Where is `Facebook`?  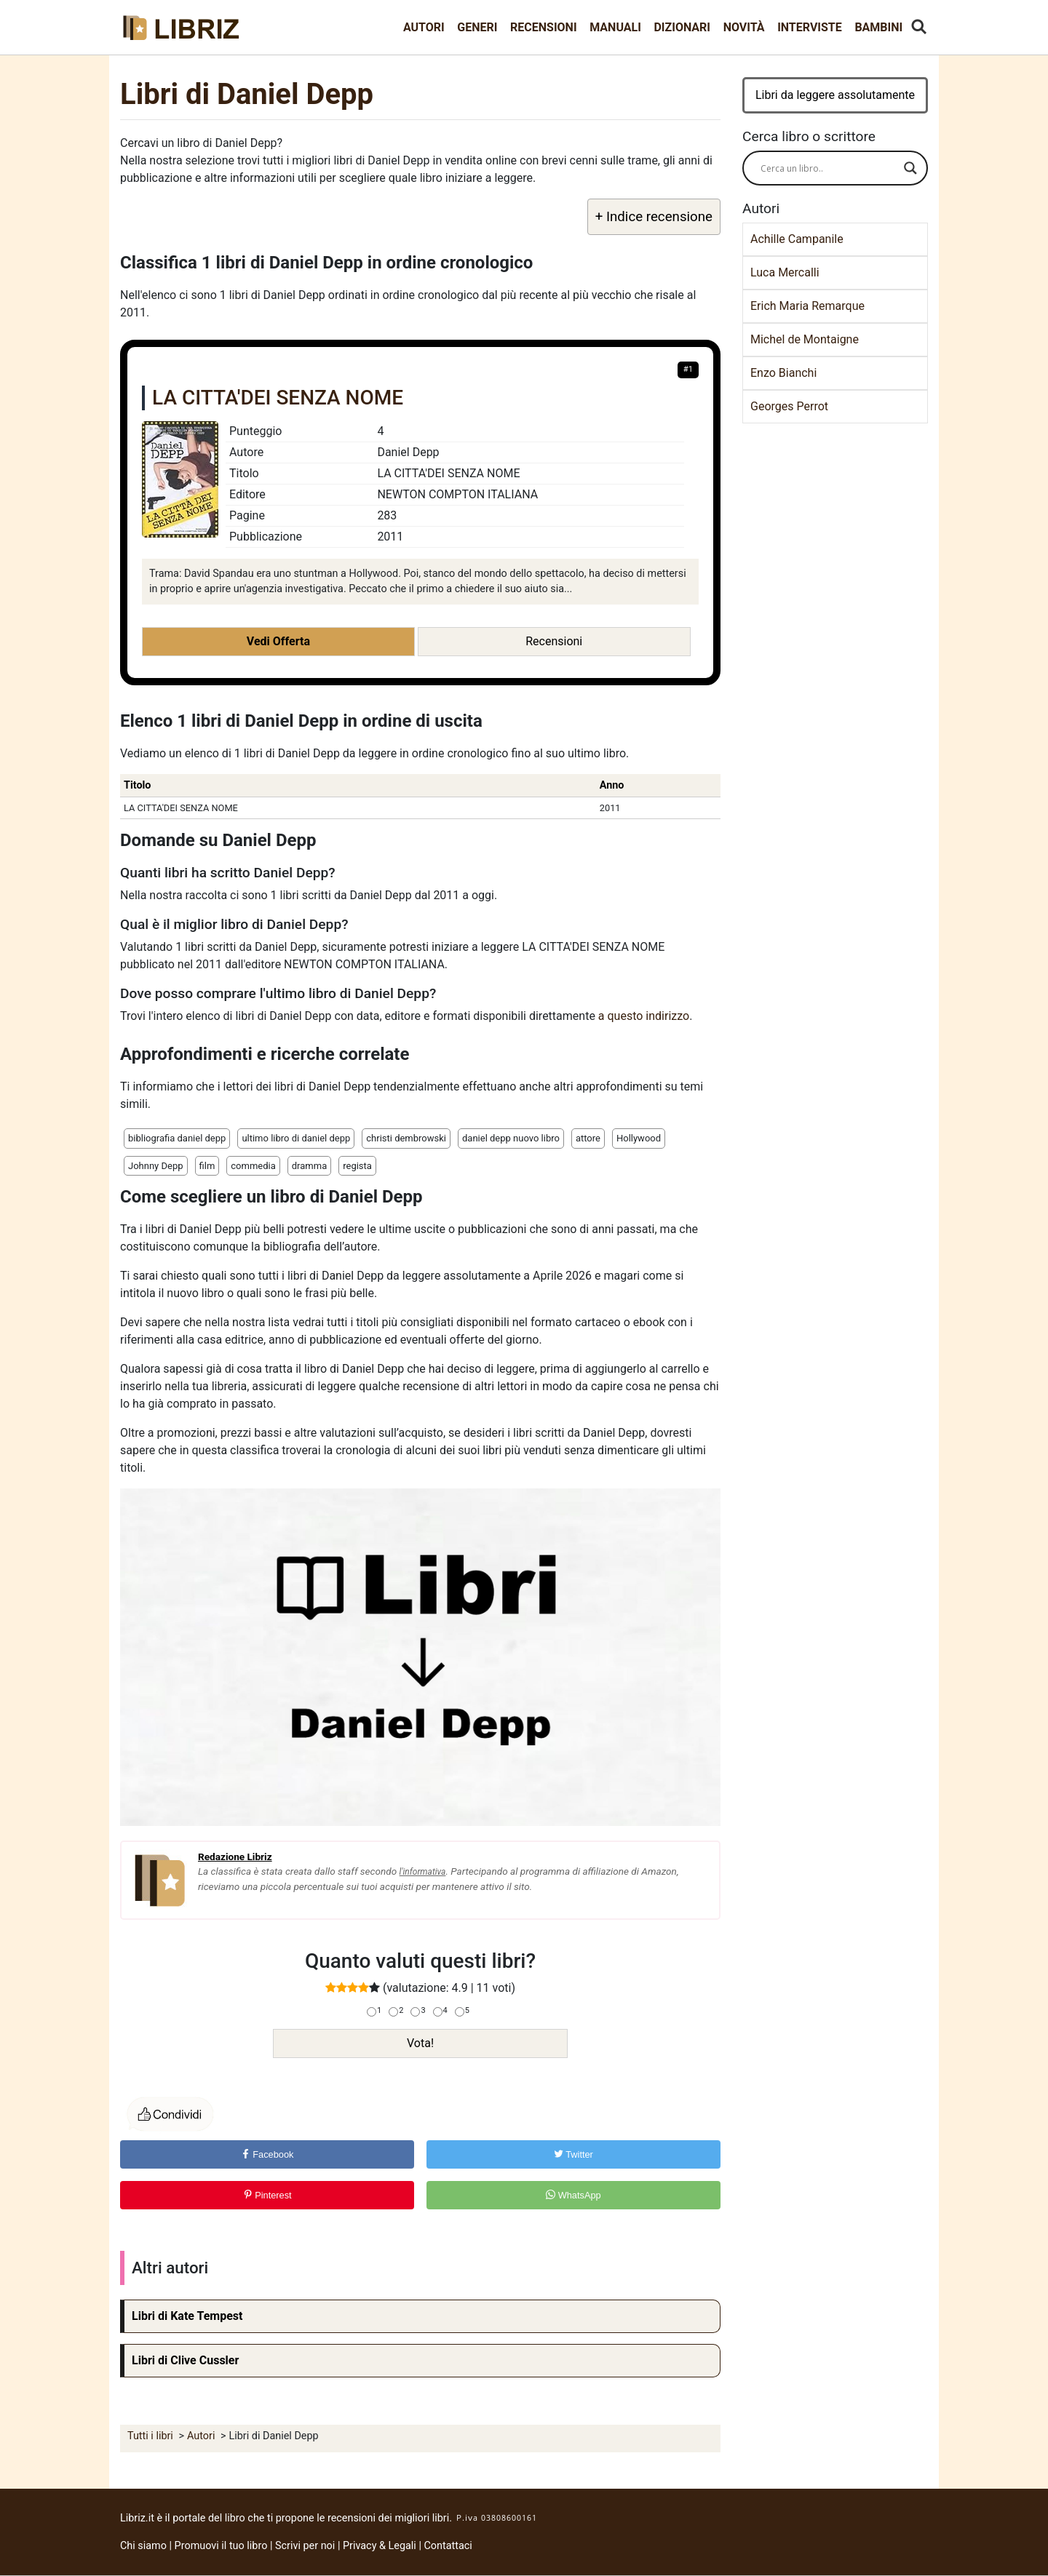 Facebook is located at coordinates (267, 2154).